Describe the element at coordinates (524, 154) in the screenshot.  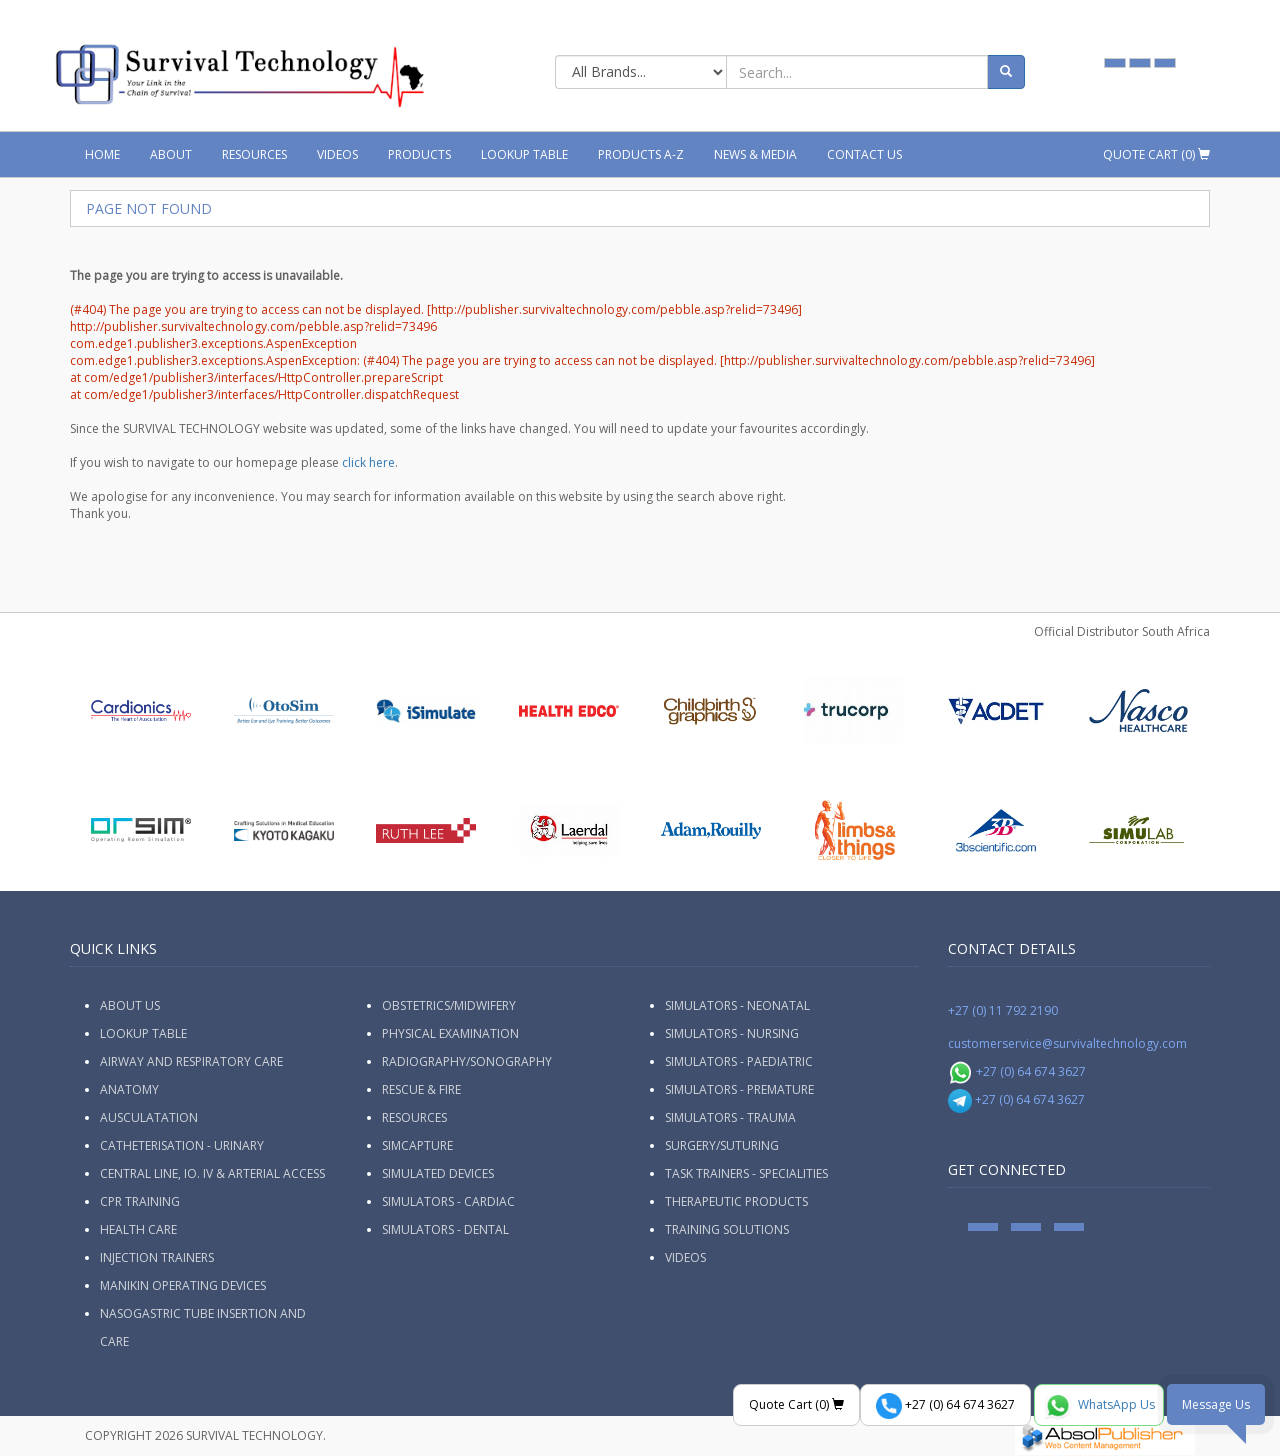
I see `Lookup Table` at that location.